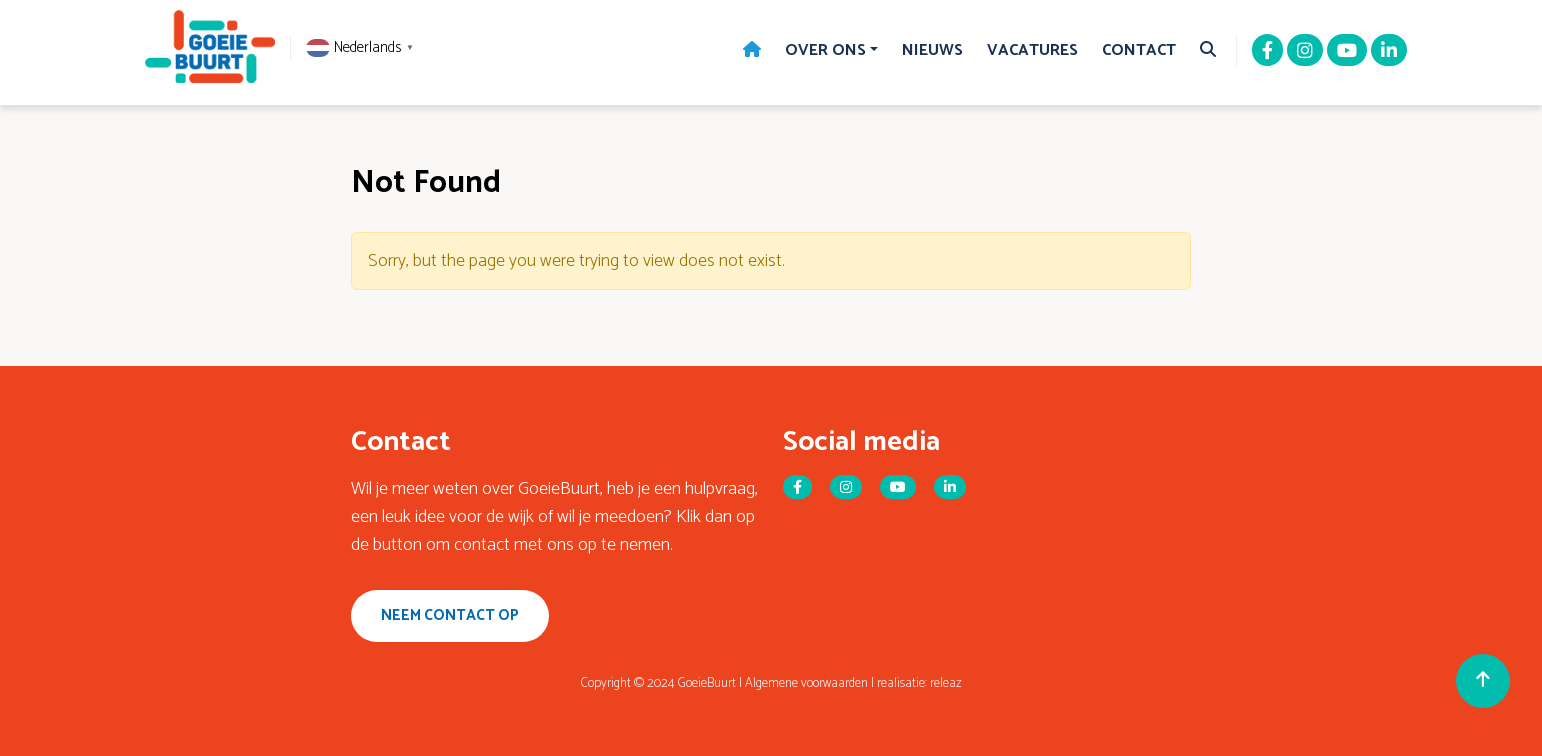  I want to click on [Youtube], so click(1347, 52).